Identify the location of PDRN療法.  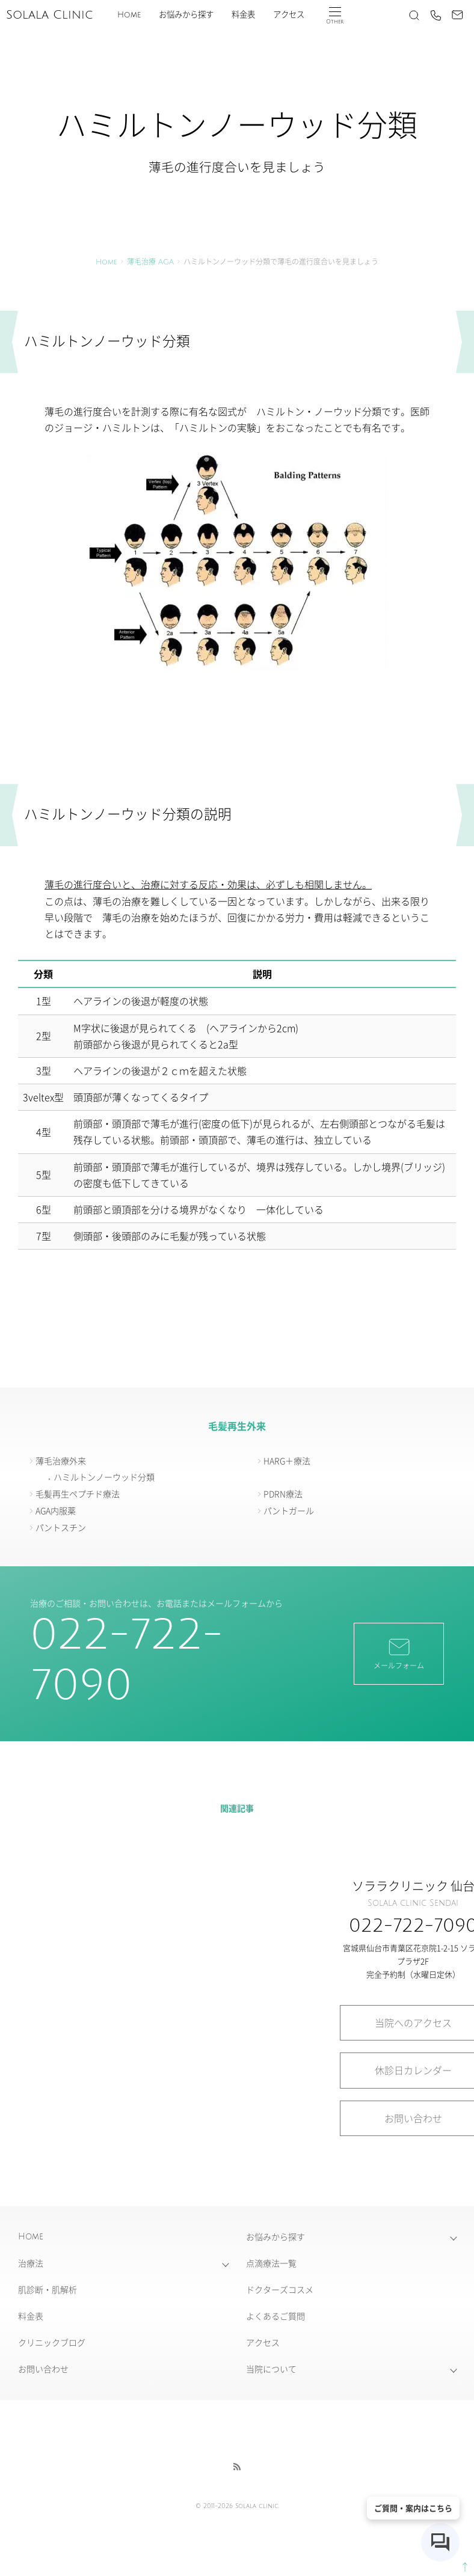
(283, 1494).